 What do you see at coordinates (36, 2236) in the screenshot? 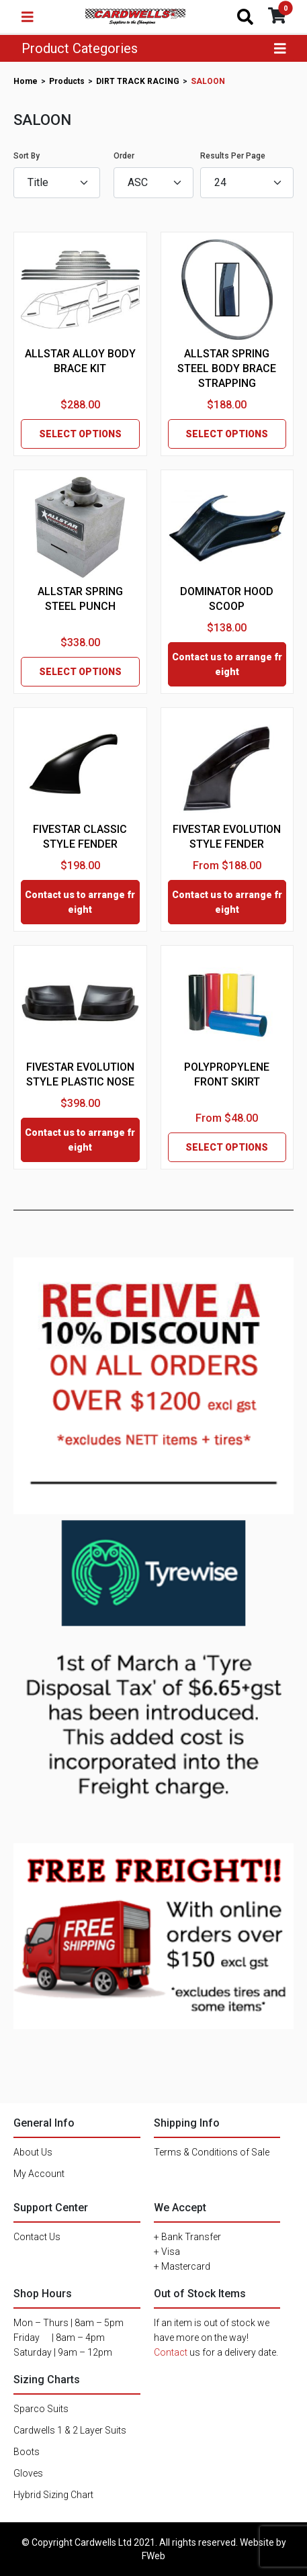
I see `Contact Us` at bounding box center [36, 2236].